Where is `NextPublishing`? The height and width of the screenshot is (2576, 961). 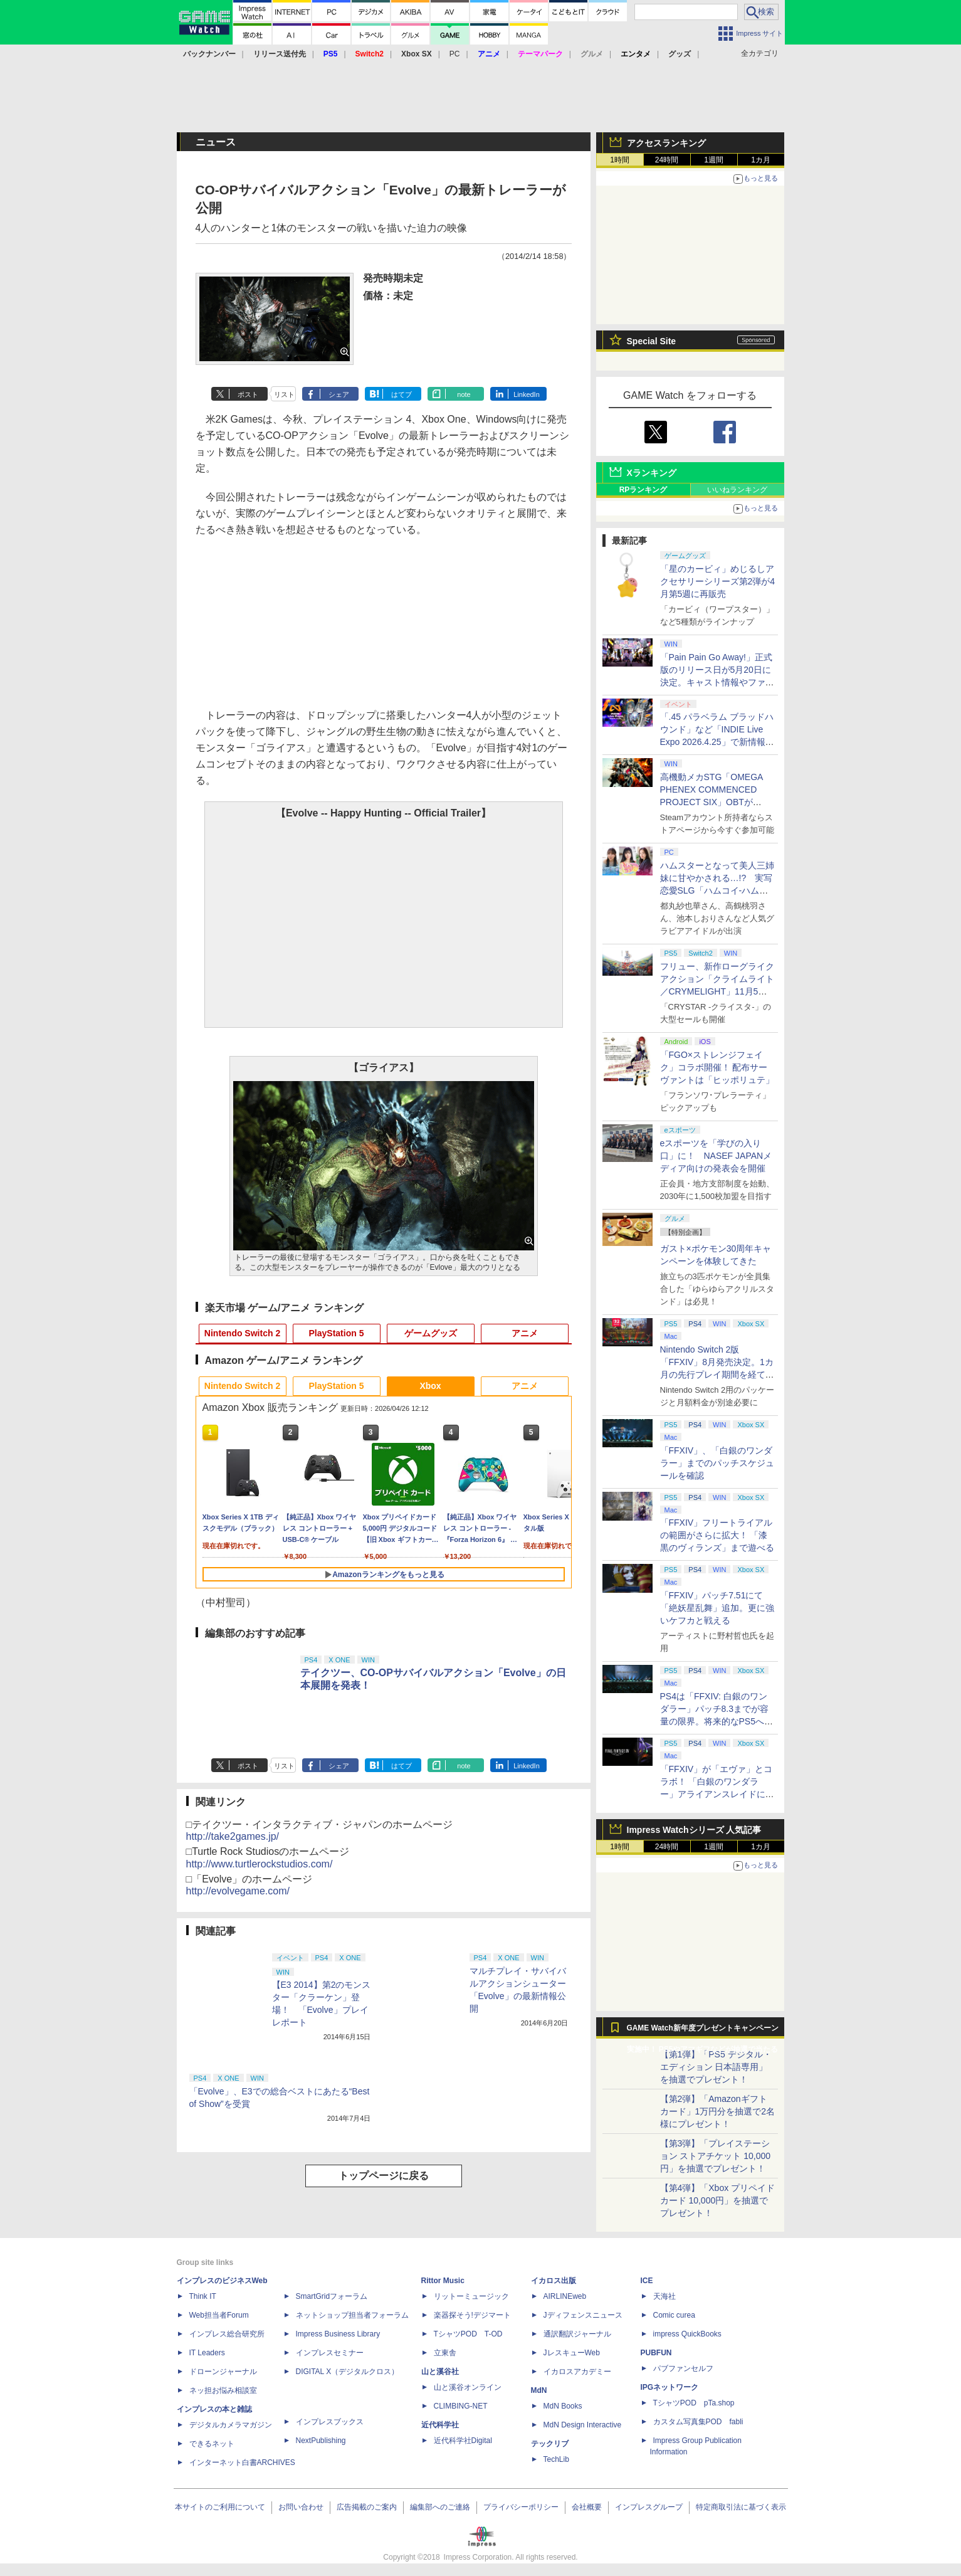
NextPublishing is located at coordinates (321, 2440).